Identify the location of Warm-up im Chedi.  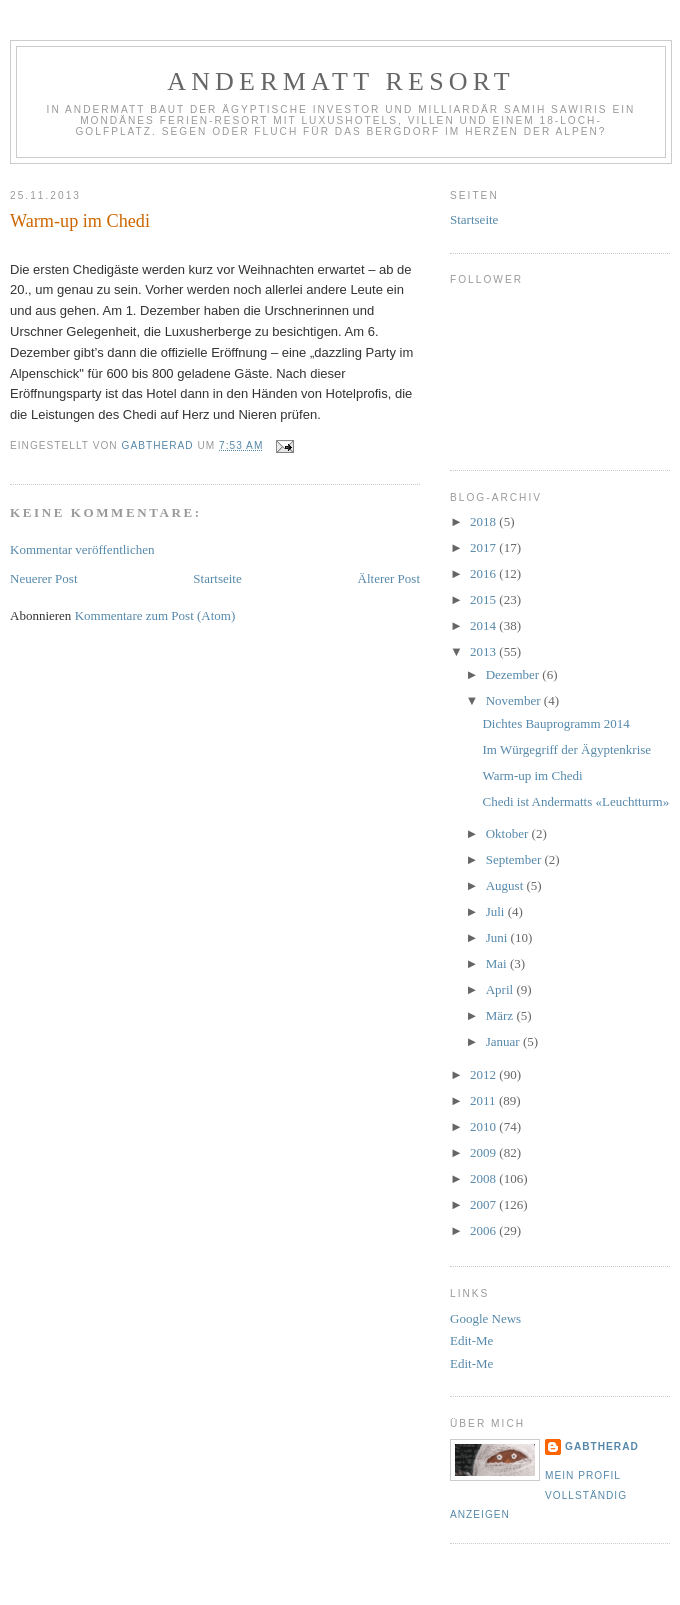
(532, 775).